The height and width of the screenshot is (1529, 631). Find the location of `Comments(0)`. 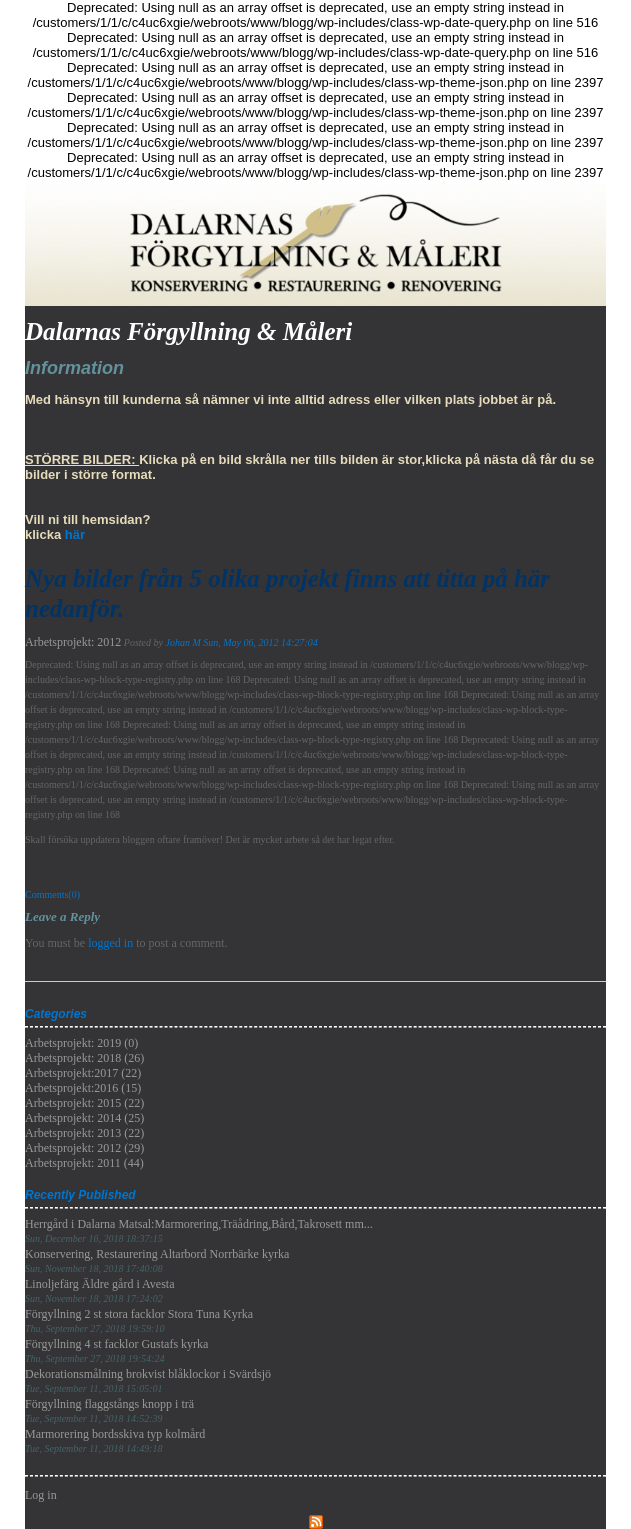

Comments(0) is located at coordinates (52, 894).